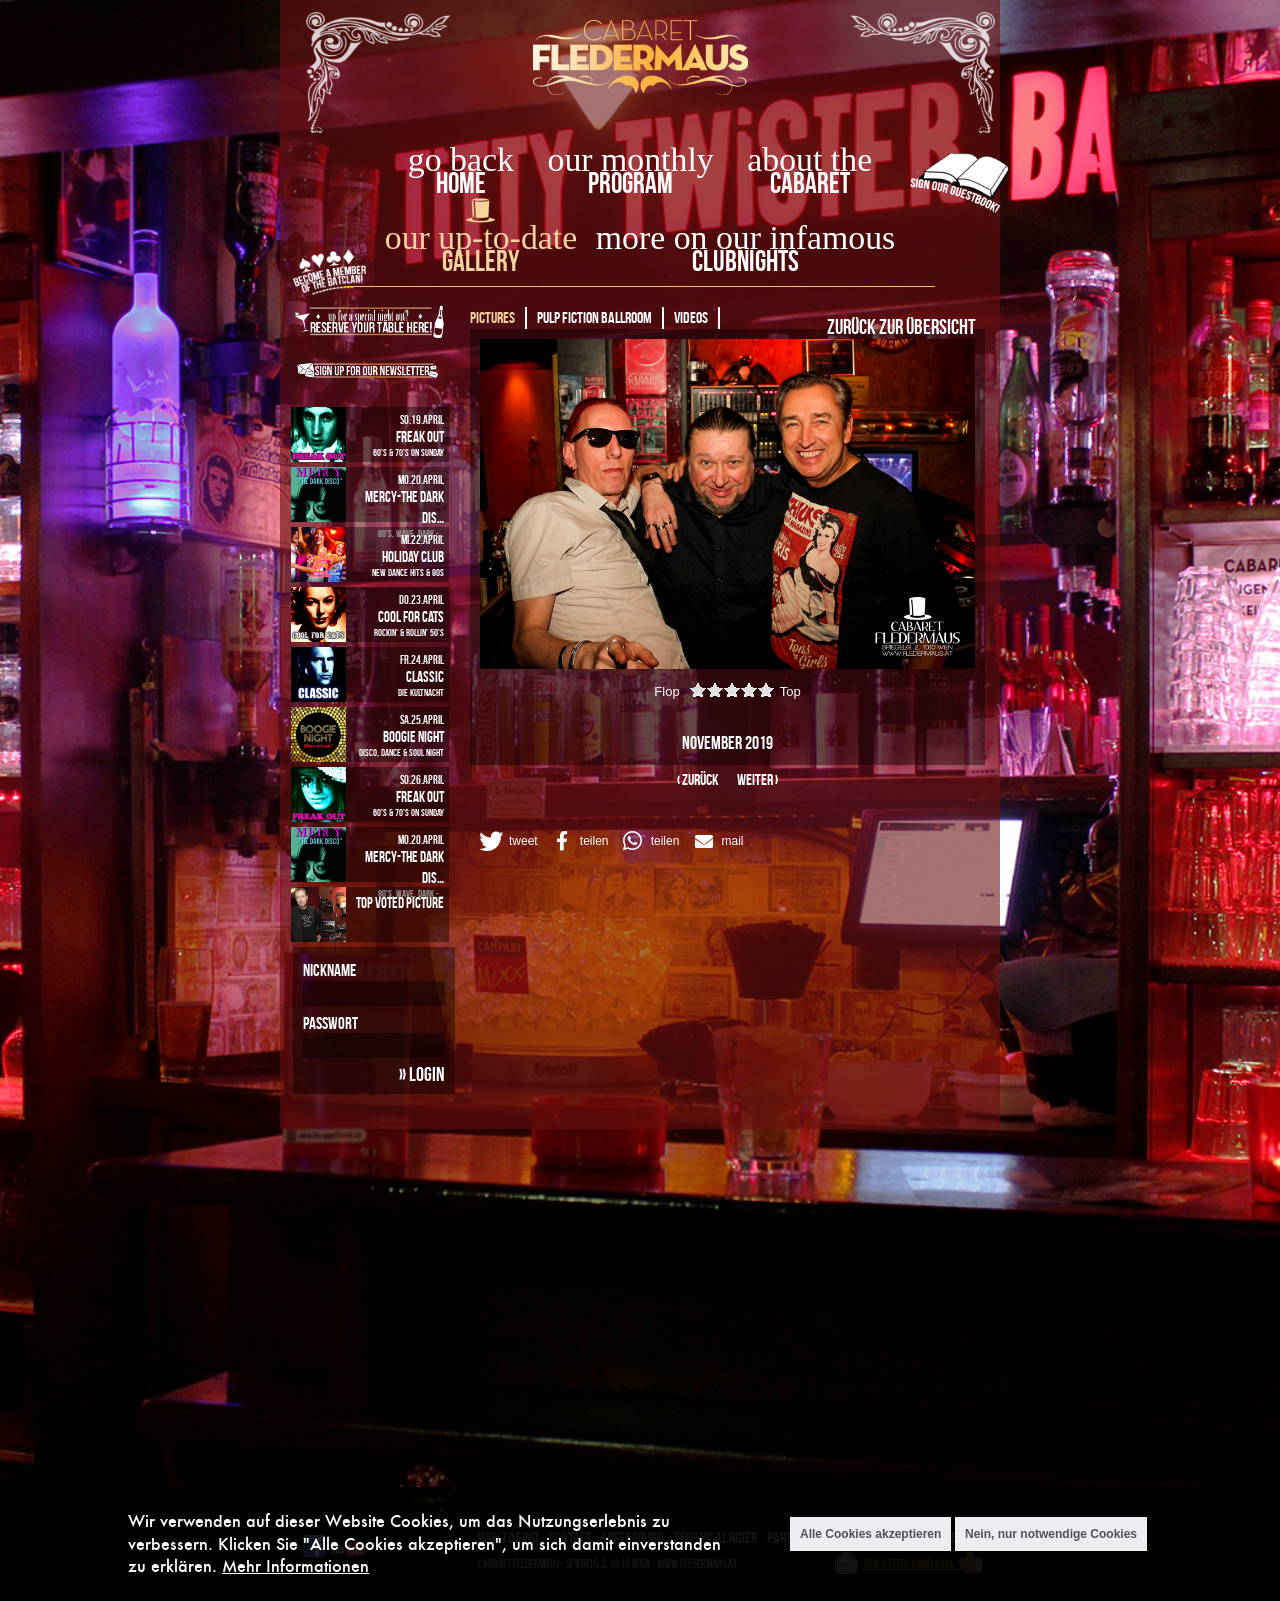  I want to click on more on our infamous, so click(745, 237).